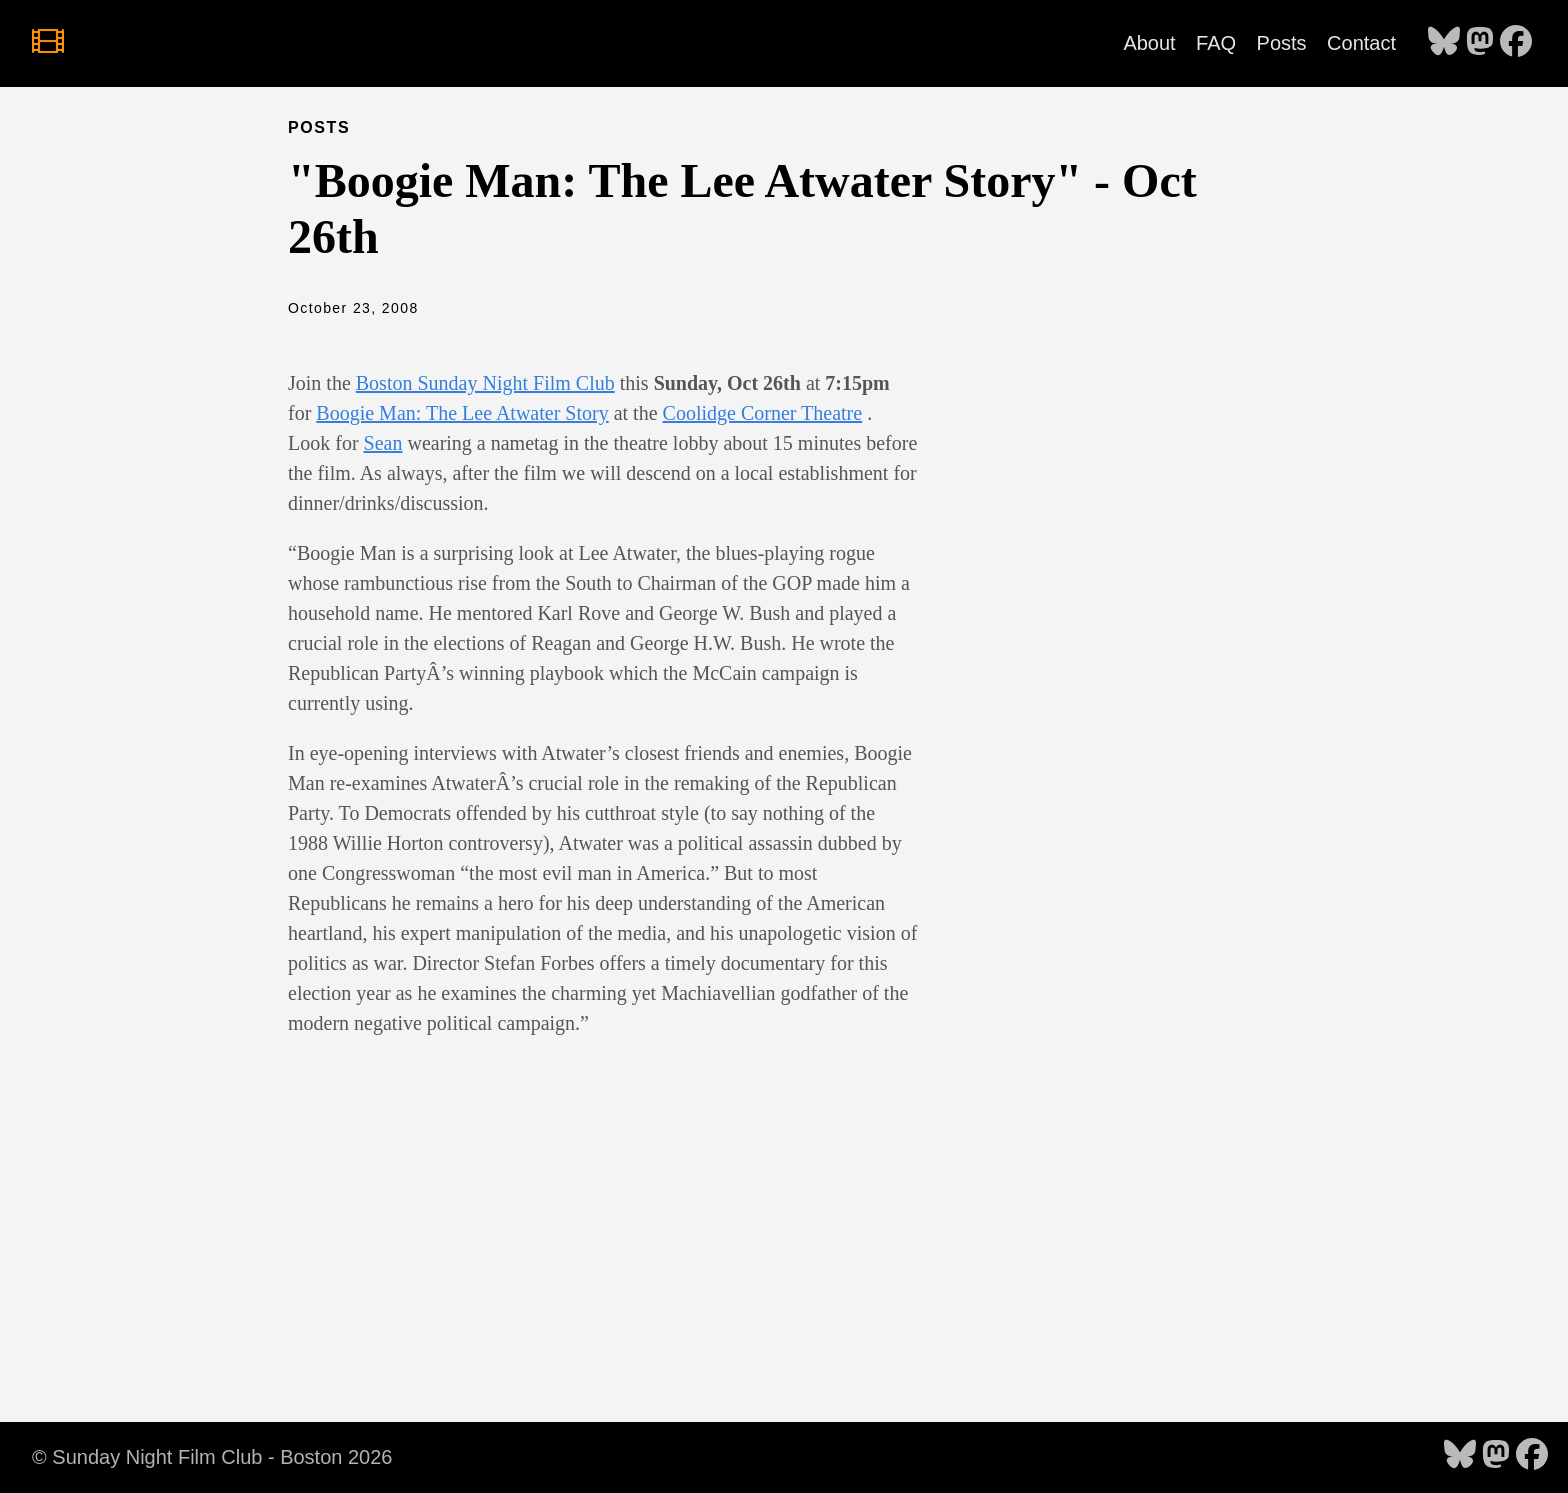  Describe the element at coordinates (763, 413) in the screenshot. I see `Coolidge Corner Theatre` at that location.